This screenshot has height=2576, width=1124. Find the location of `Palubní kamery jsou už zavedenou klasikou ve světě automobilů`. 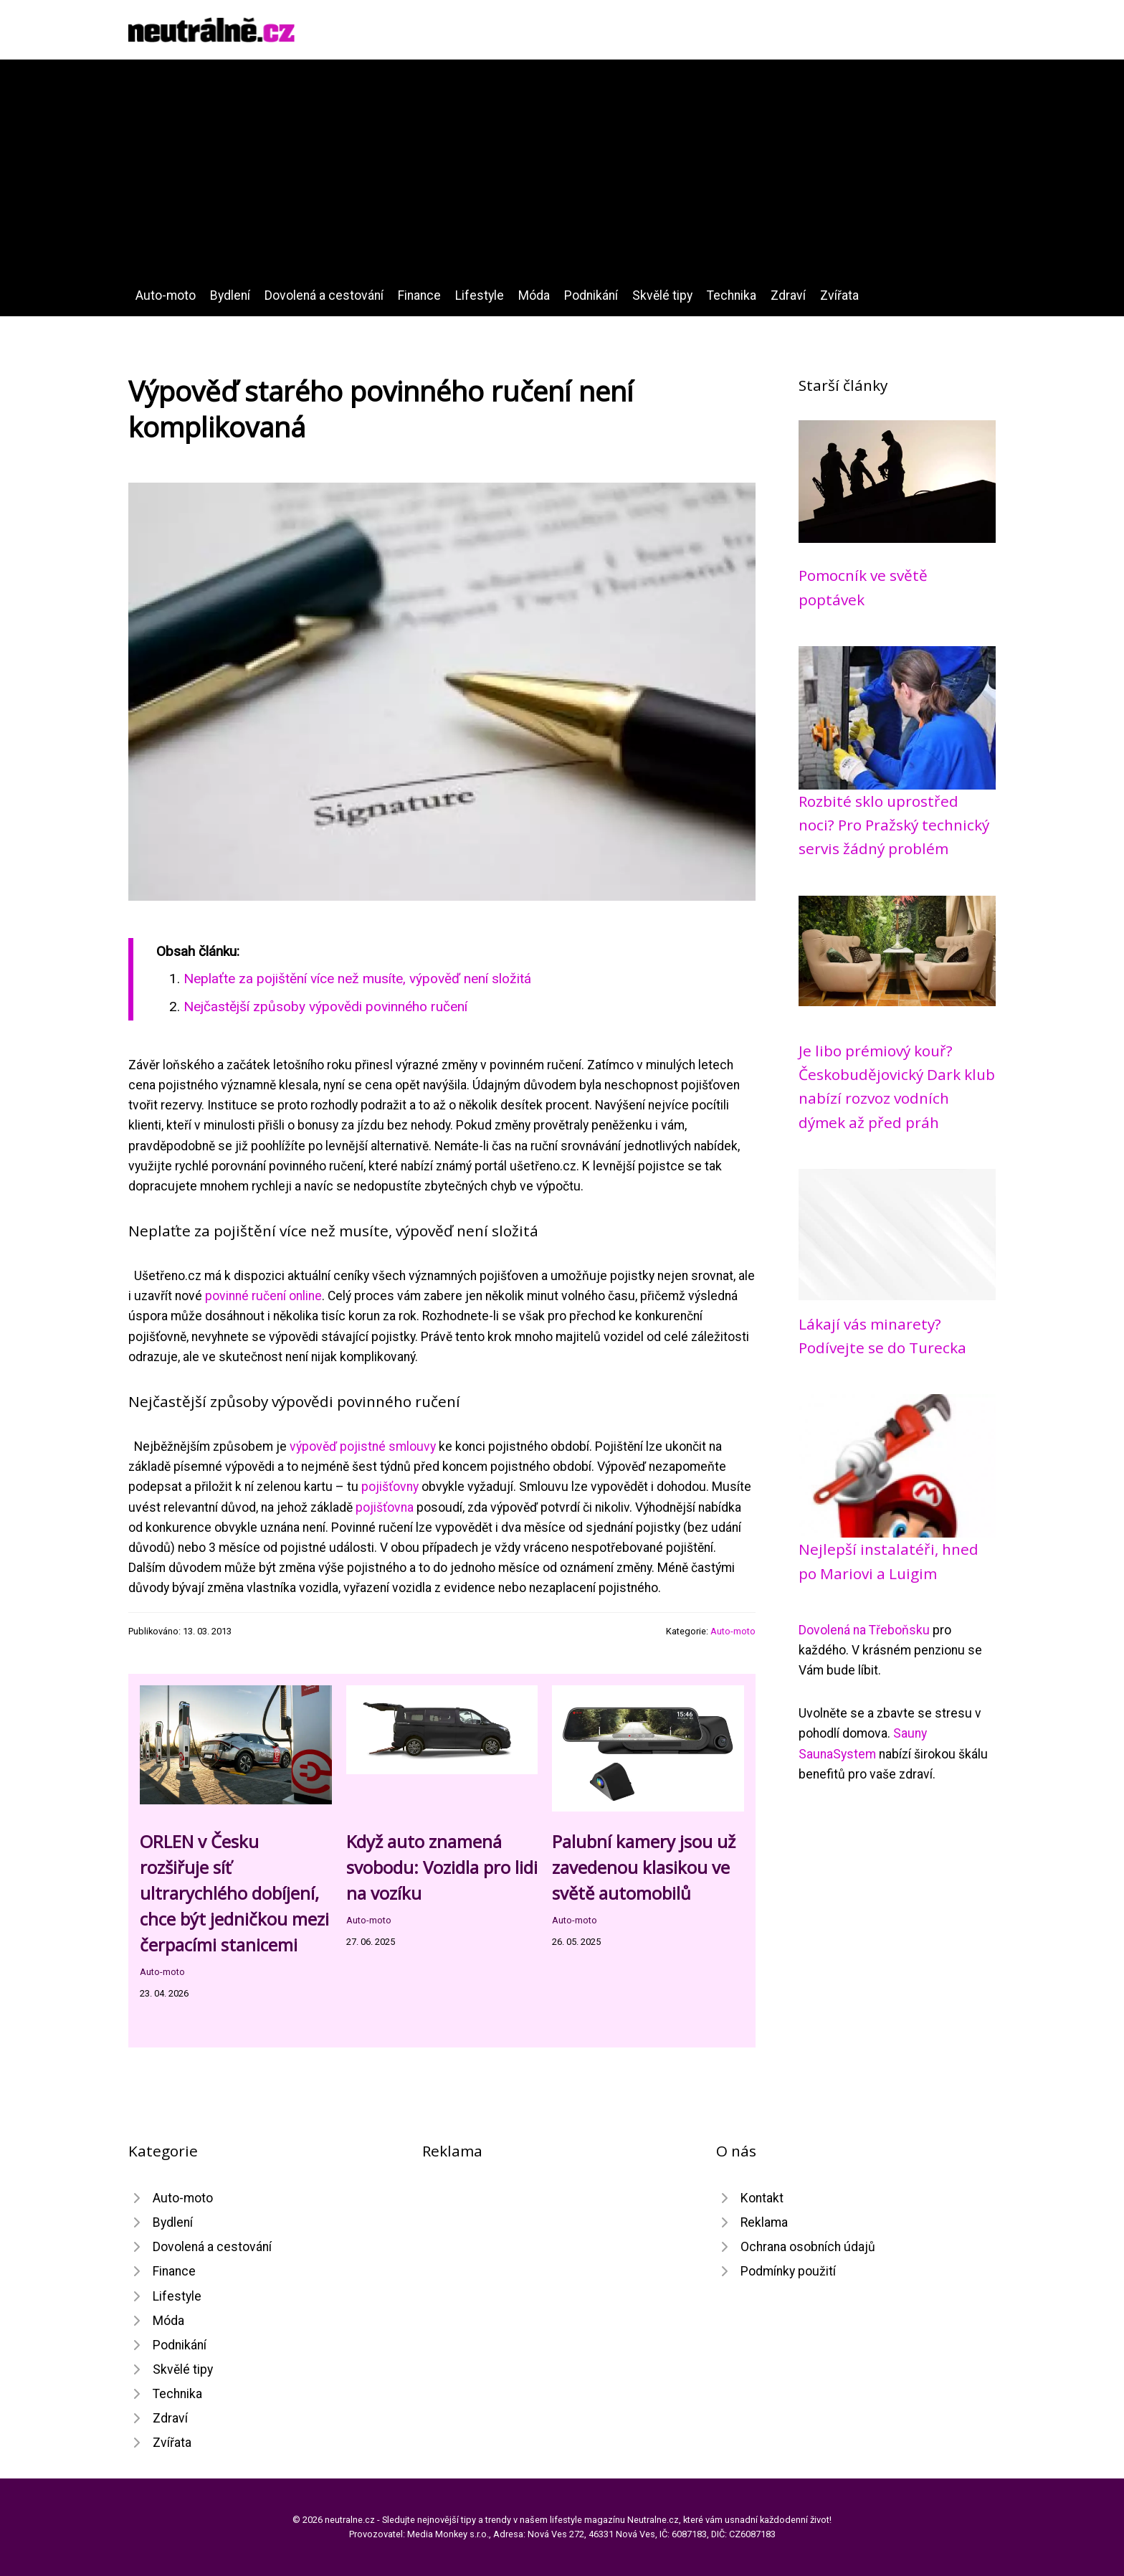

Palubní kamery jsou už zavedenou klasikou ve světě automobilů is located at coordinates (643, 1867).